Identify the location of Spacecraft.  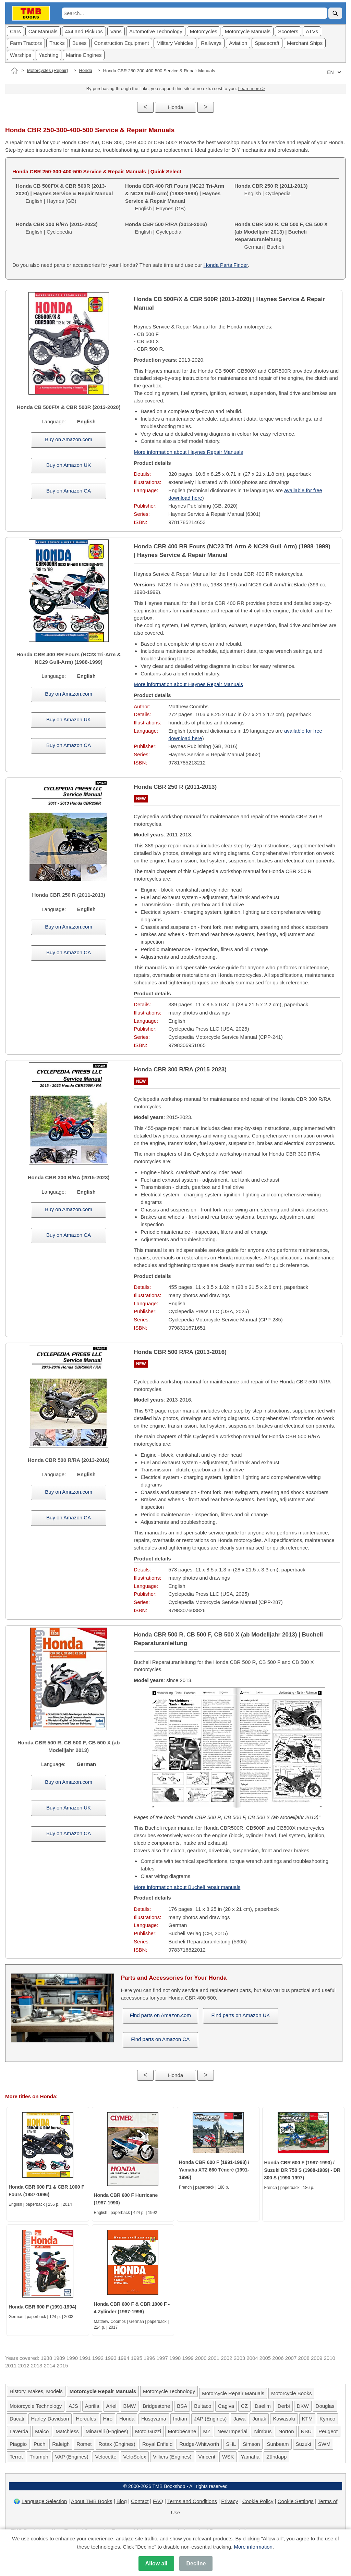
(267, 43).